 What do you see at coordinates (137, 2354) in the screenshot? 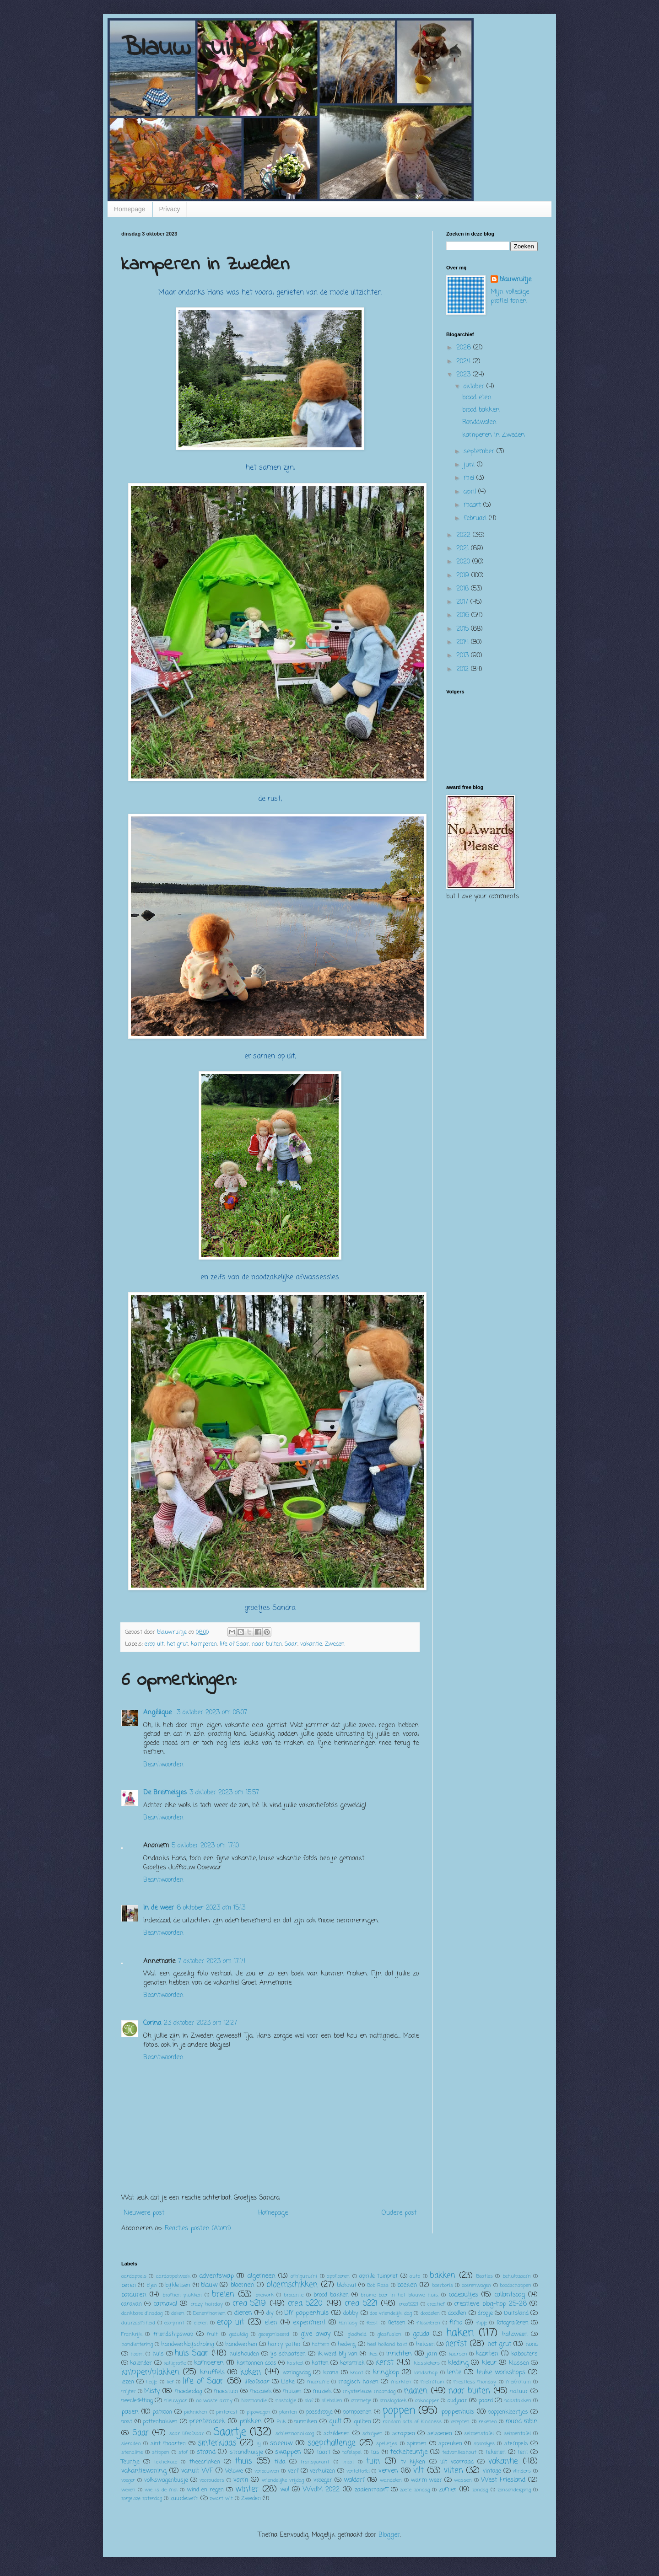
I see `hoorn` at bounding box center [137, 2354].